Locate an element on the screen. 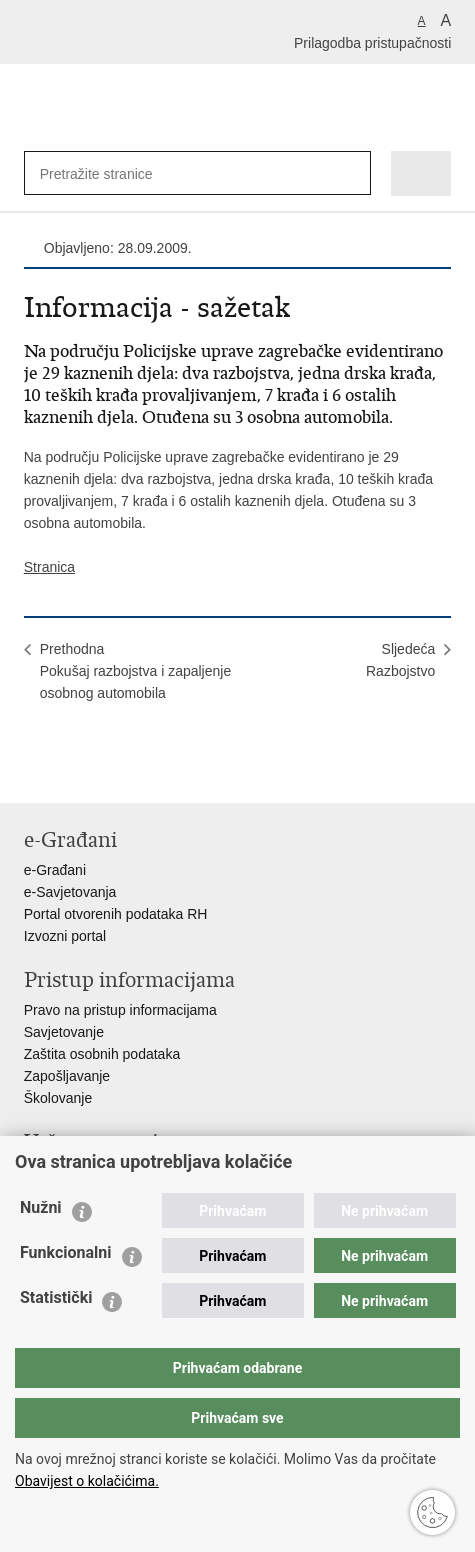 This screenshot has width=475, height=1552. Pravo na pristup informacijama is located at coordinates (120, 1010).